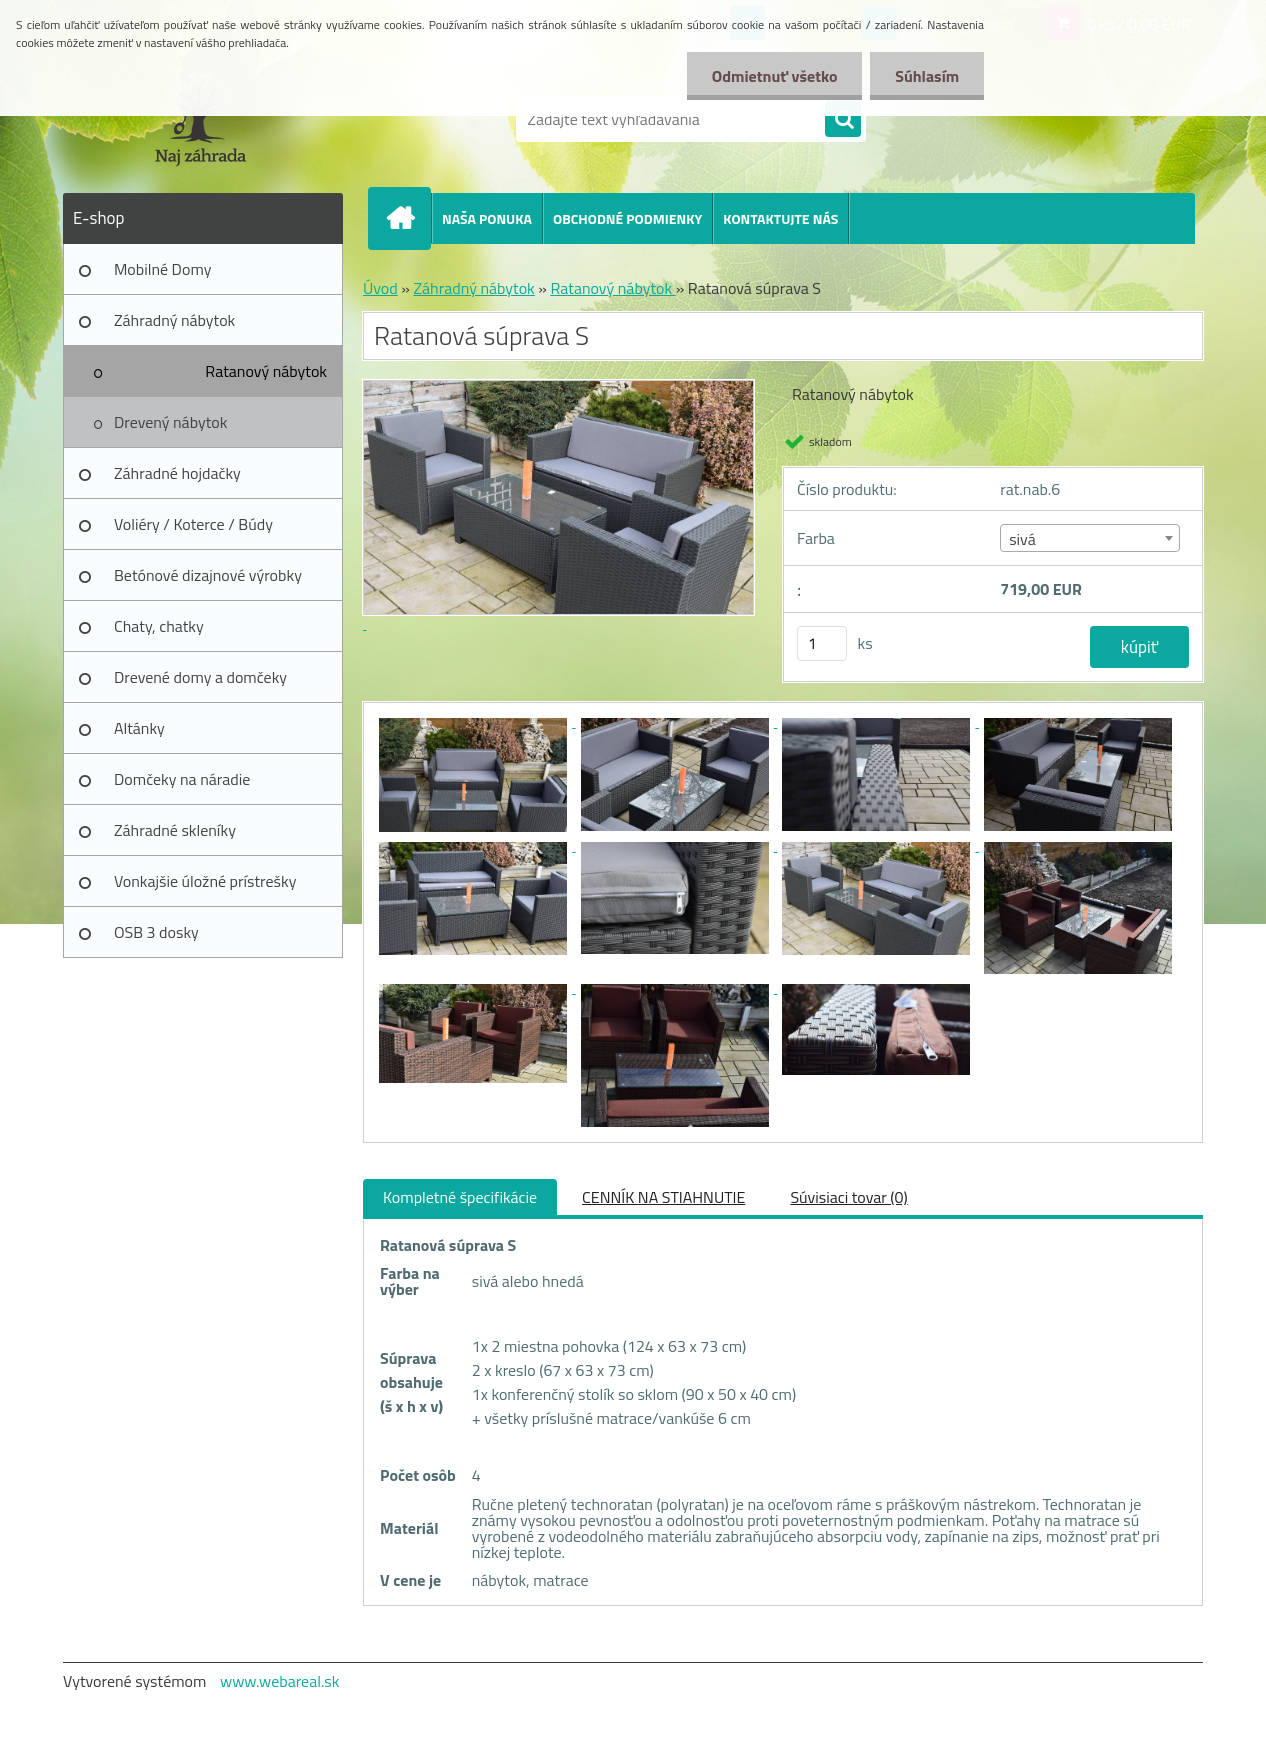 The image size is (1266, 1740). I want to click on [Logo], so click(200, 119).